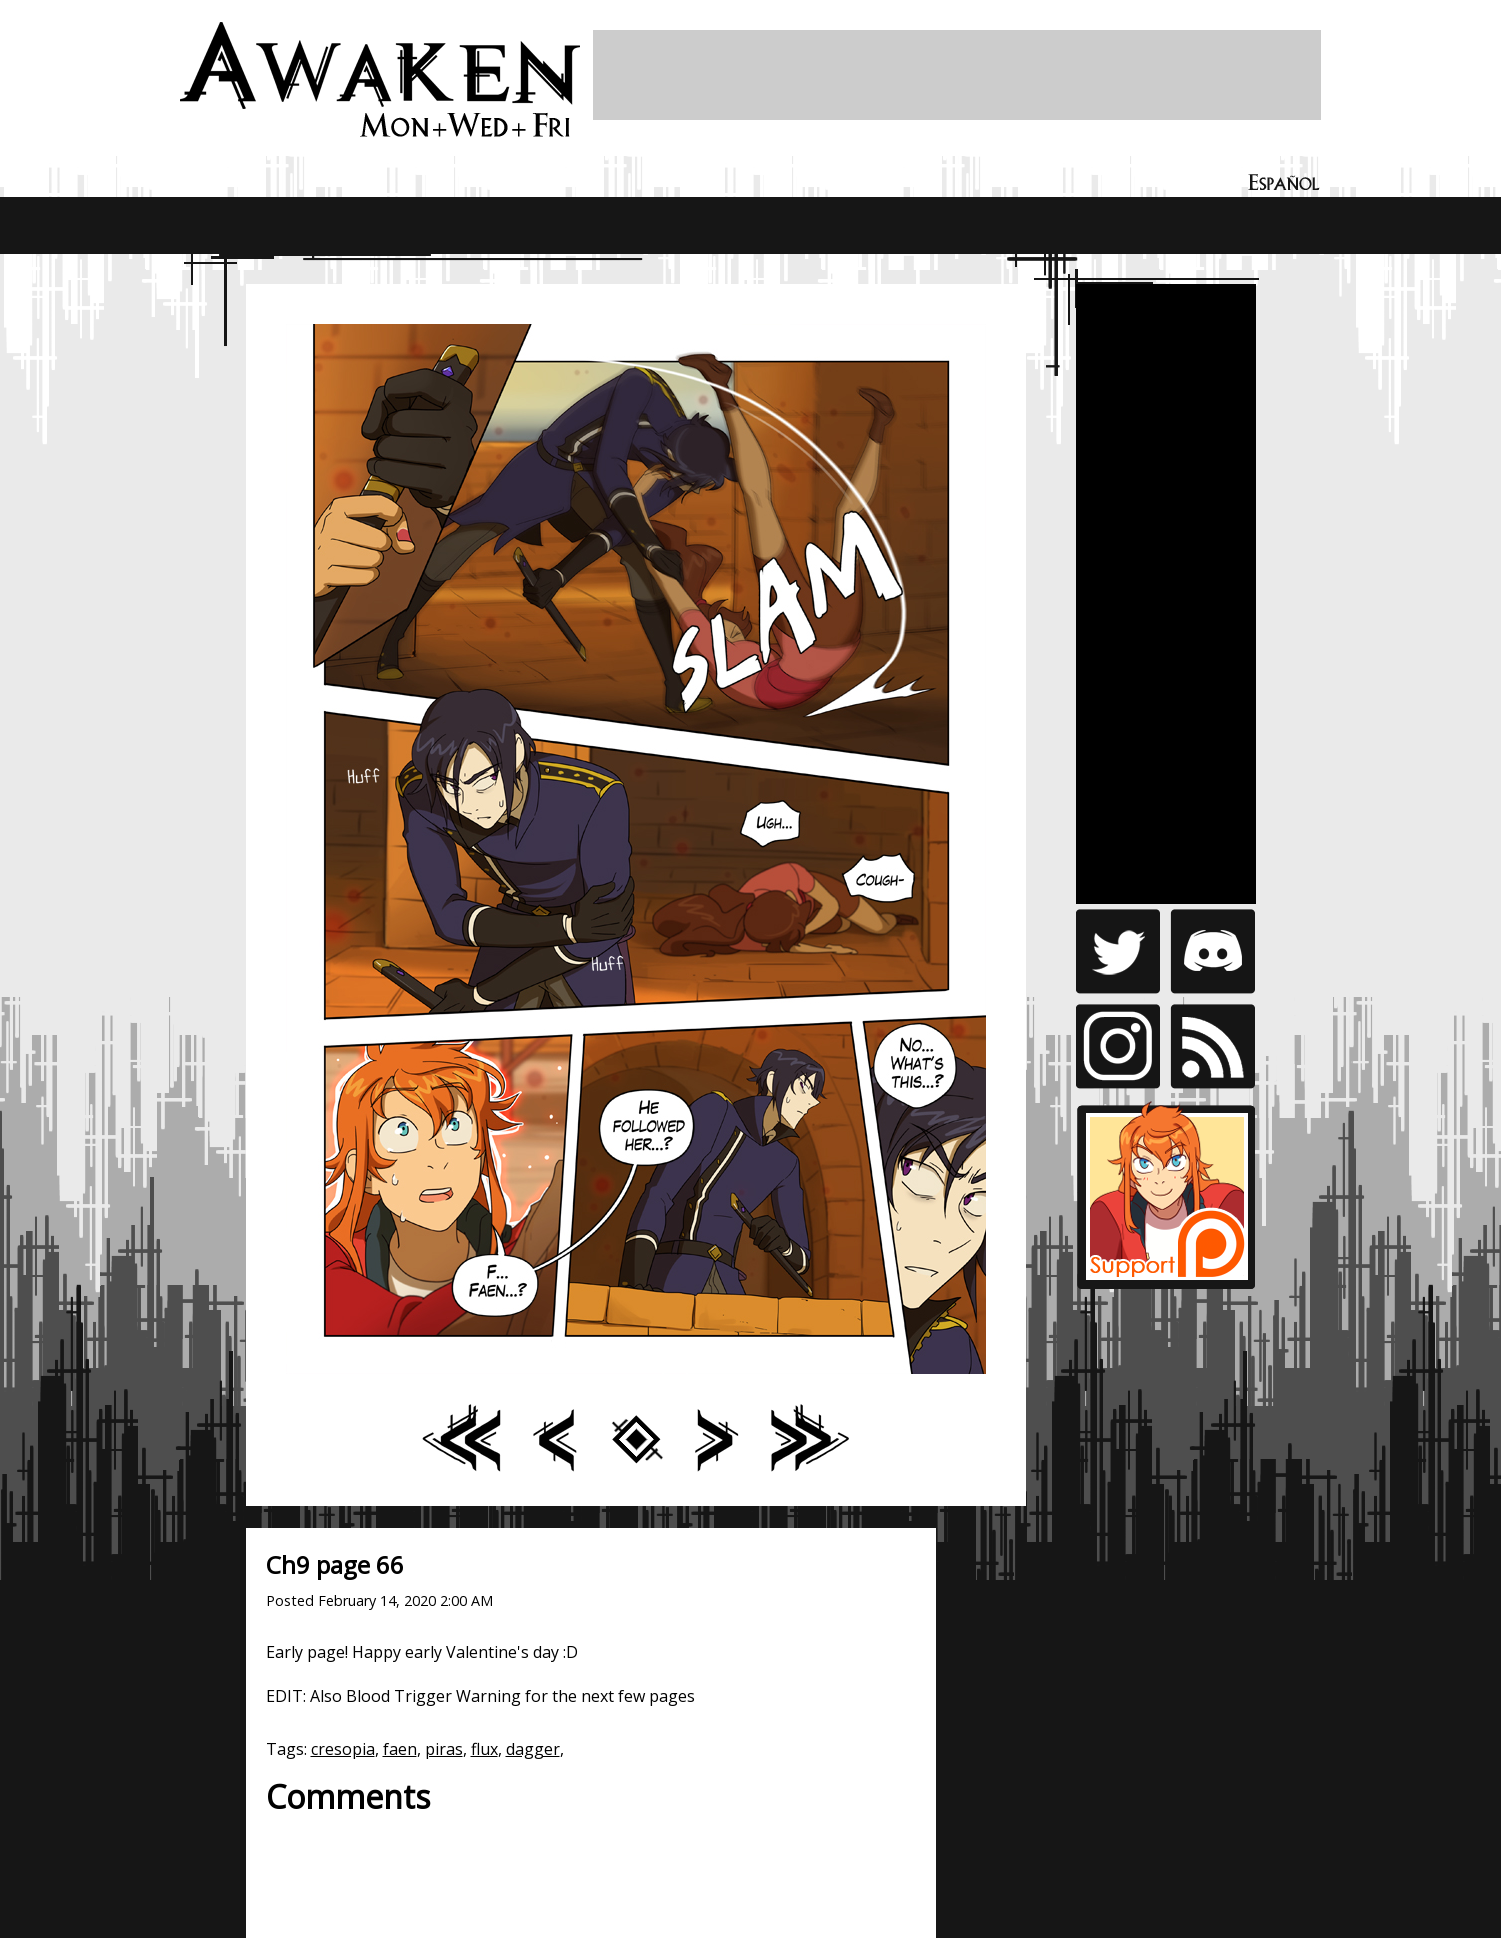 Image resolution: width=1501 pixels, height=1938 pixels. What do you see at coordinates (444, 1749) in the screenshot?
I see `piras` at bounding box center [444, 1749].